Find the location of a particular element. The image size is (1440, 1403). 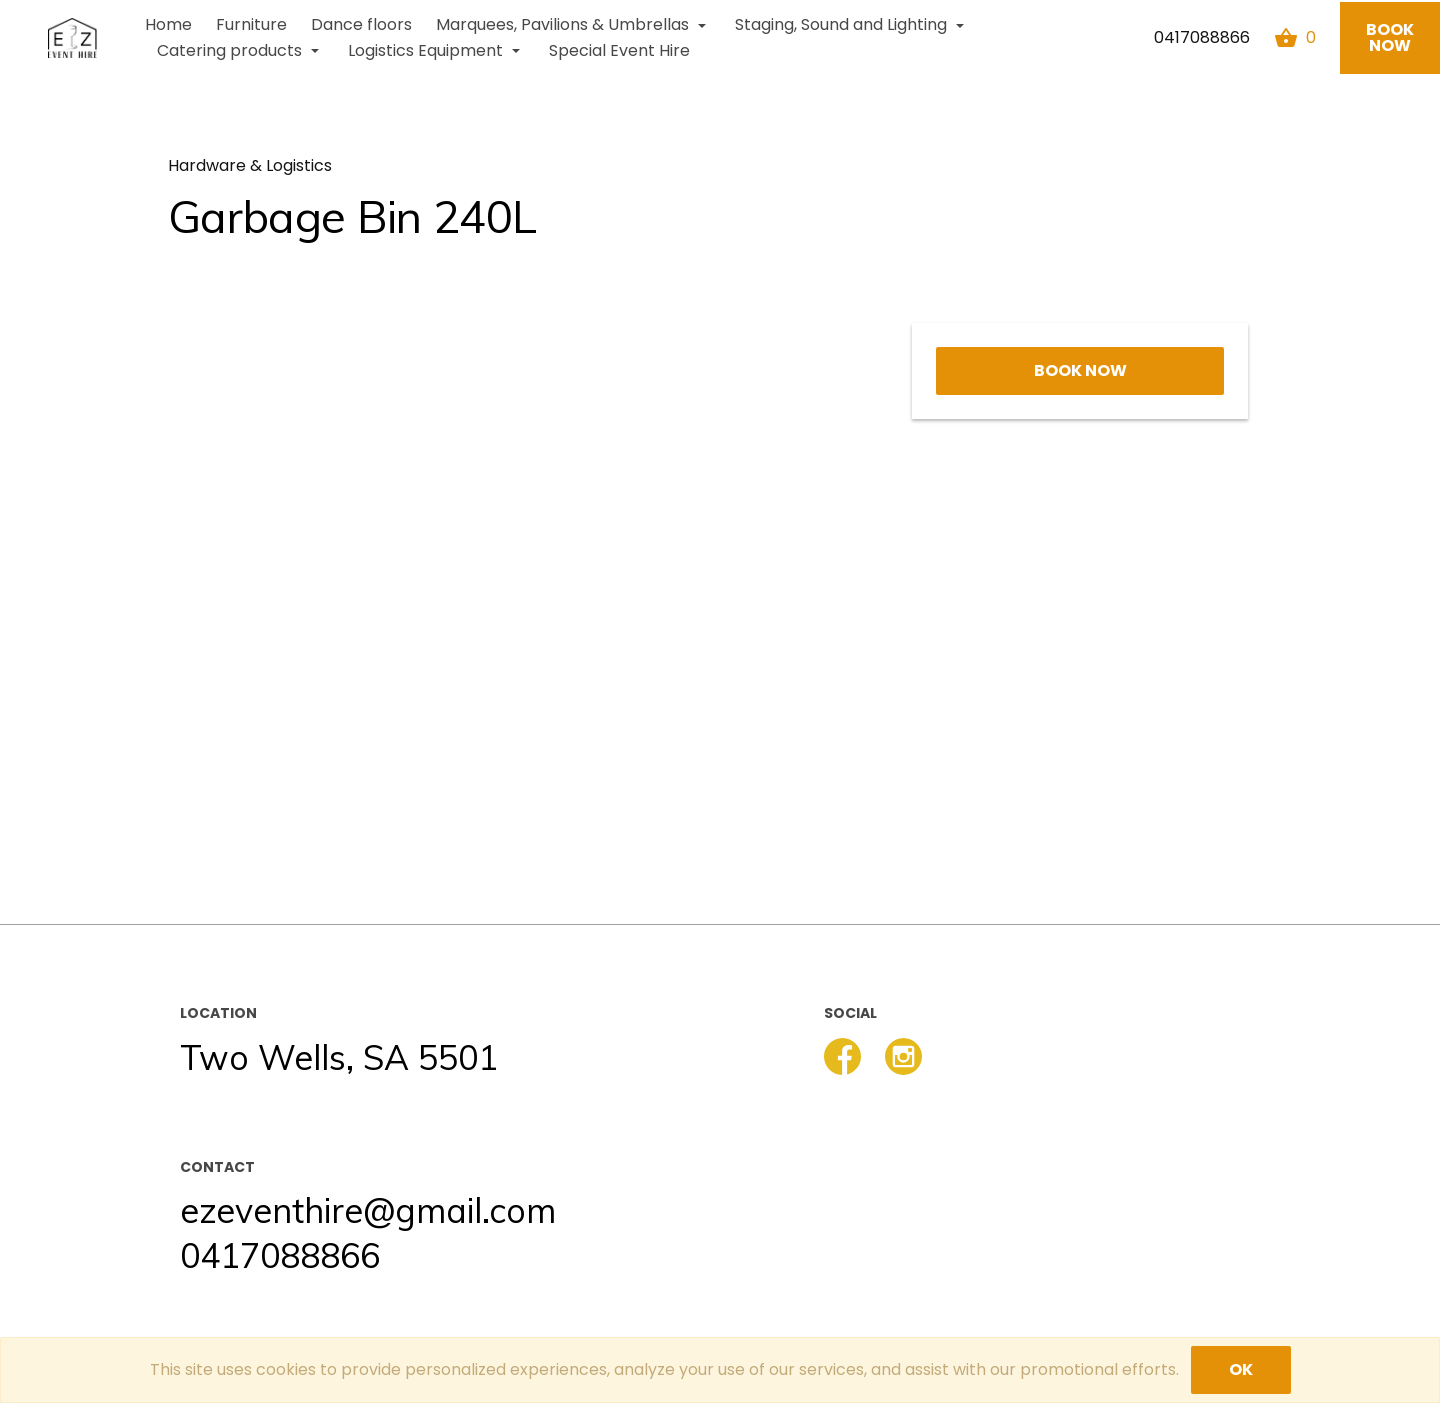

Book now is located at coordinates (1390, 37).